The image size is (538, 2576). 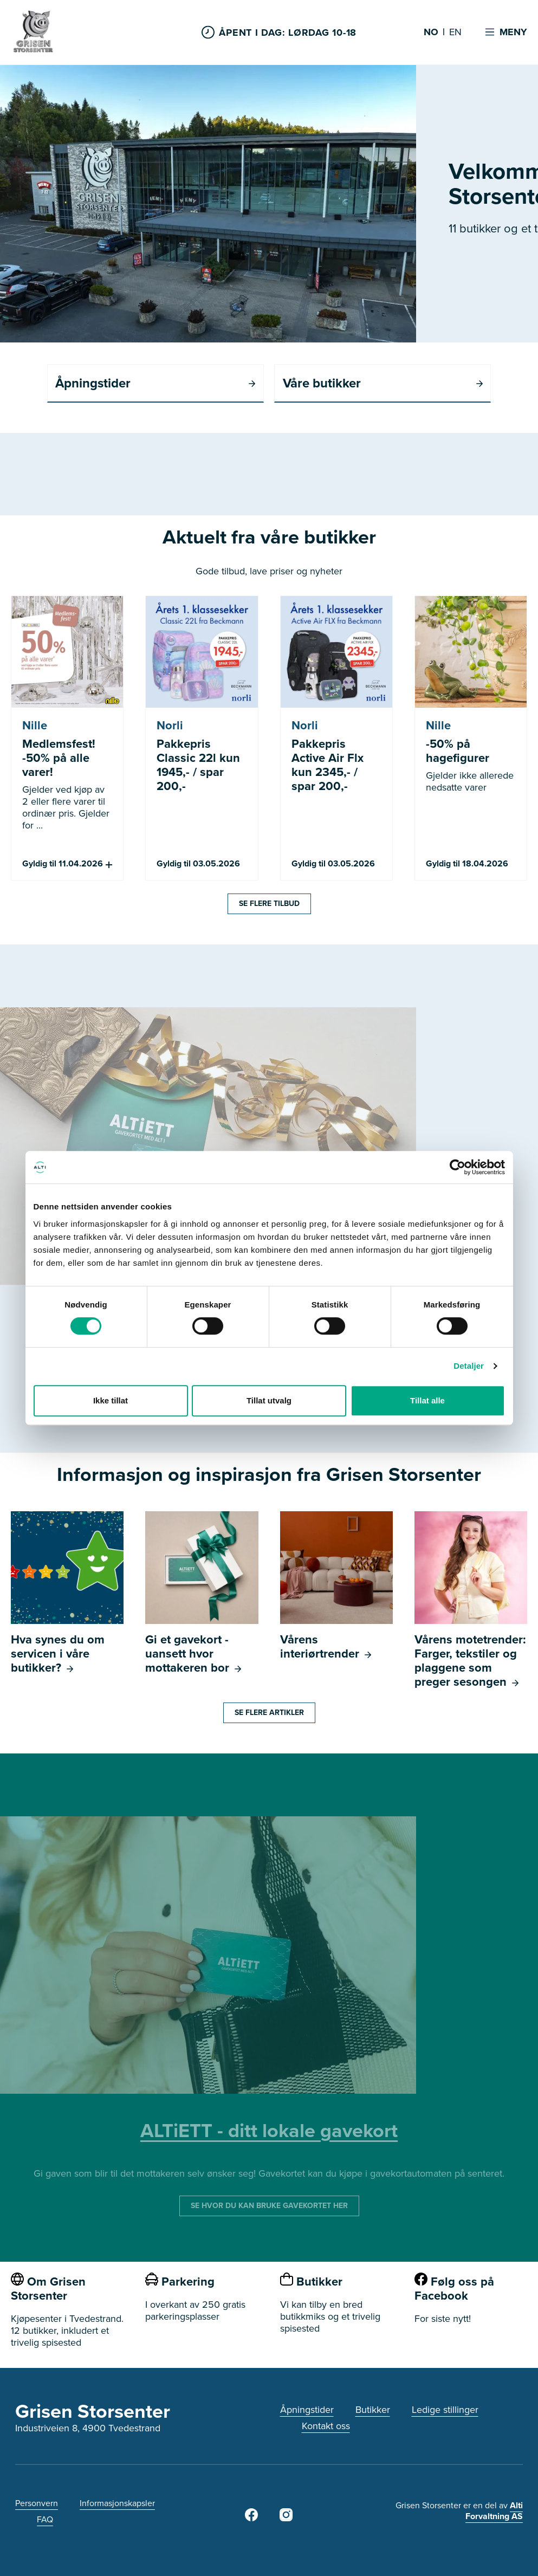 What do you see at coordinates (251, 2518) in the screenshot?
I see `[Grisen Storsenter Facebook]` at bounding box center [251, 2518].